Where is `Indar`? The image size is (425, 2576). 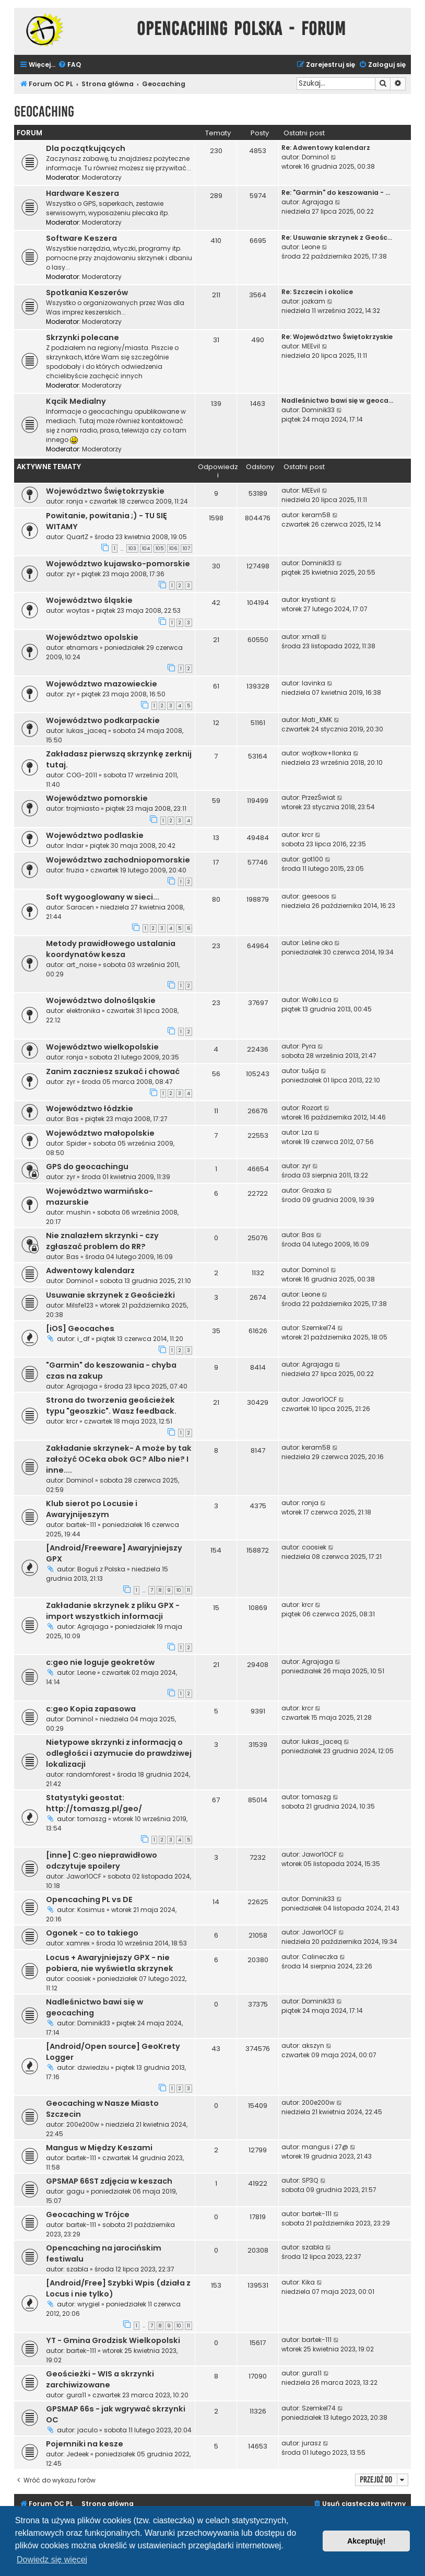 Indar is located at coordinates (75, 845).